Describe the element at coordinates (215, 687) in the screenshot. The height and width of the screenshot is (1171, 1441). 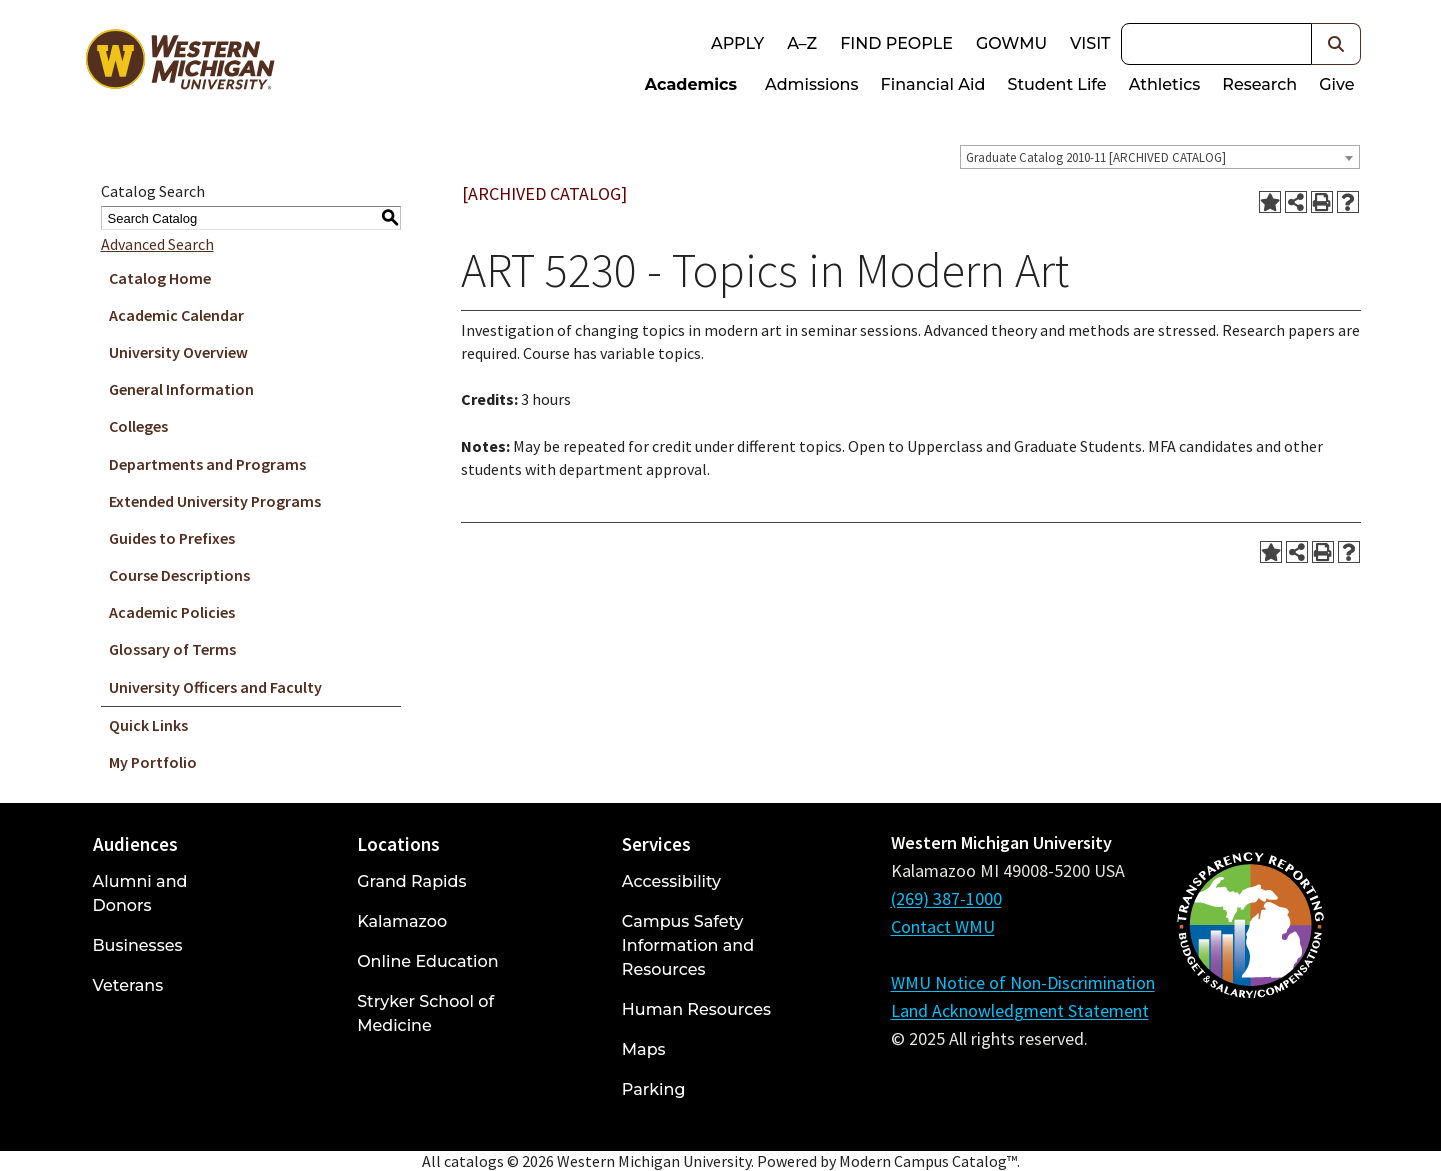
I see `University Officers and Faculty` at that location.